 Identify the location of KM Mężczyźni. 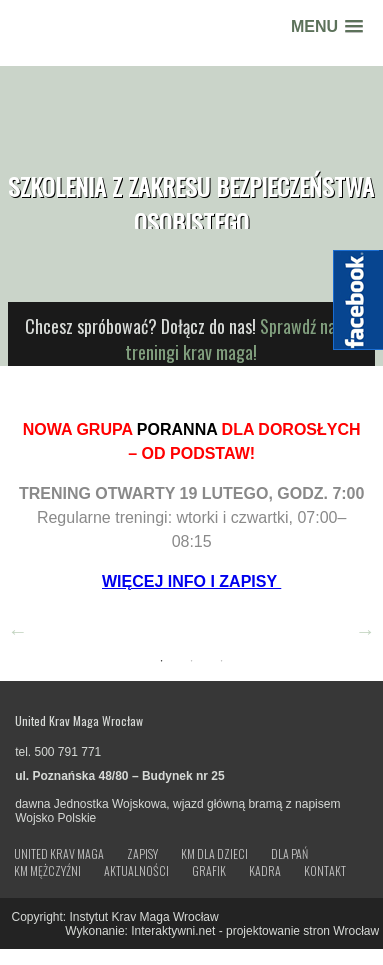
(47, 871).